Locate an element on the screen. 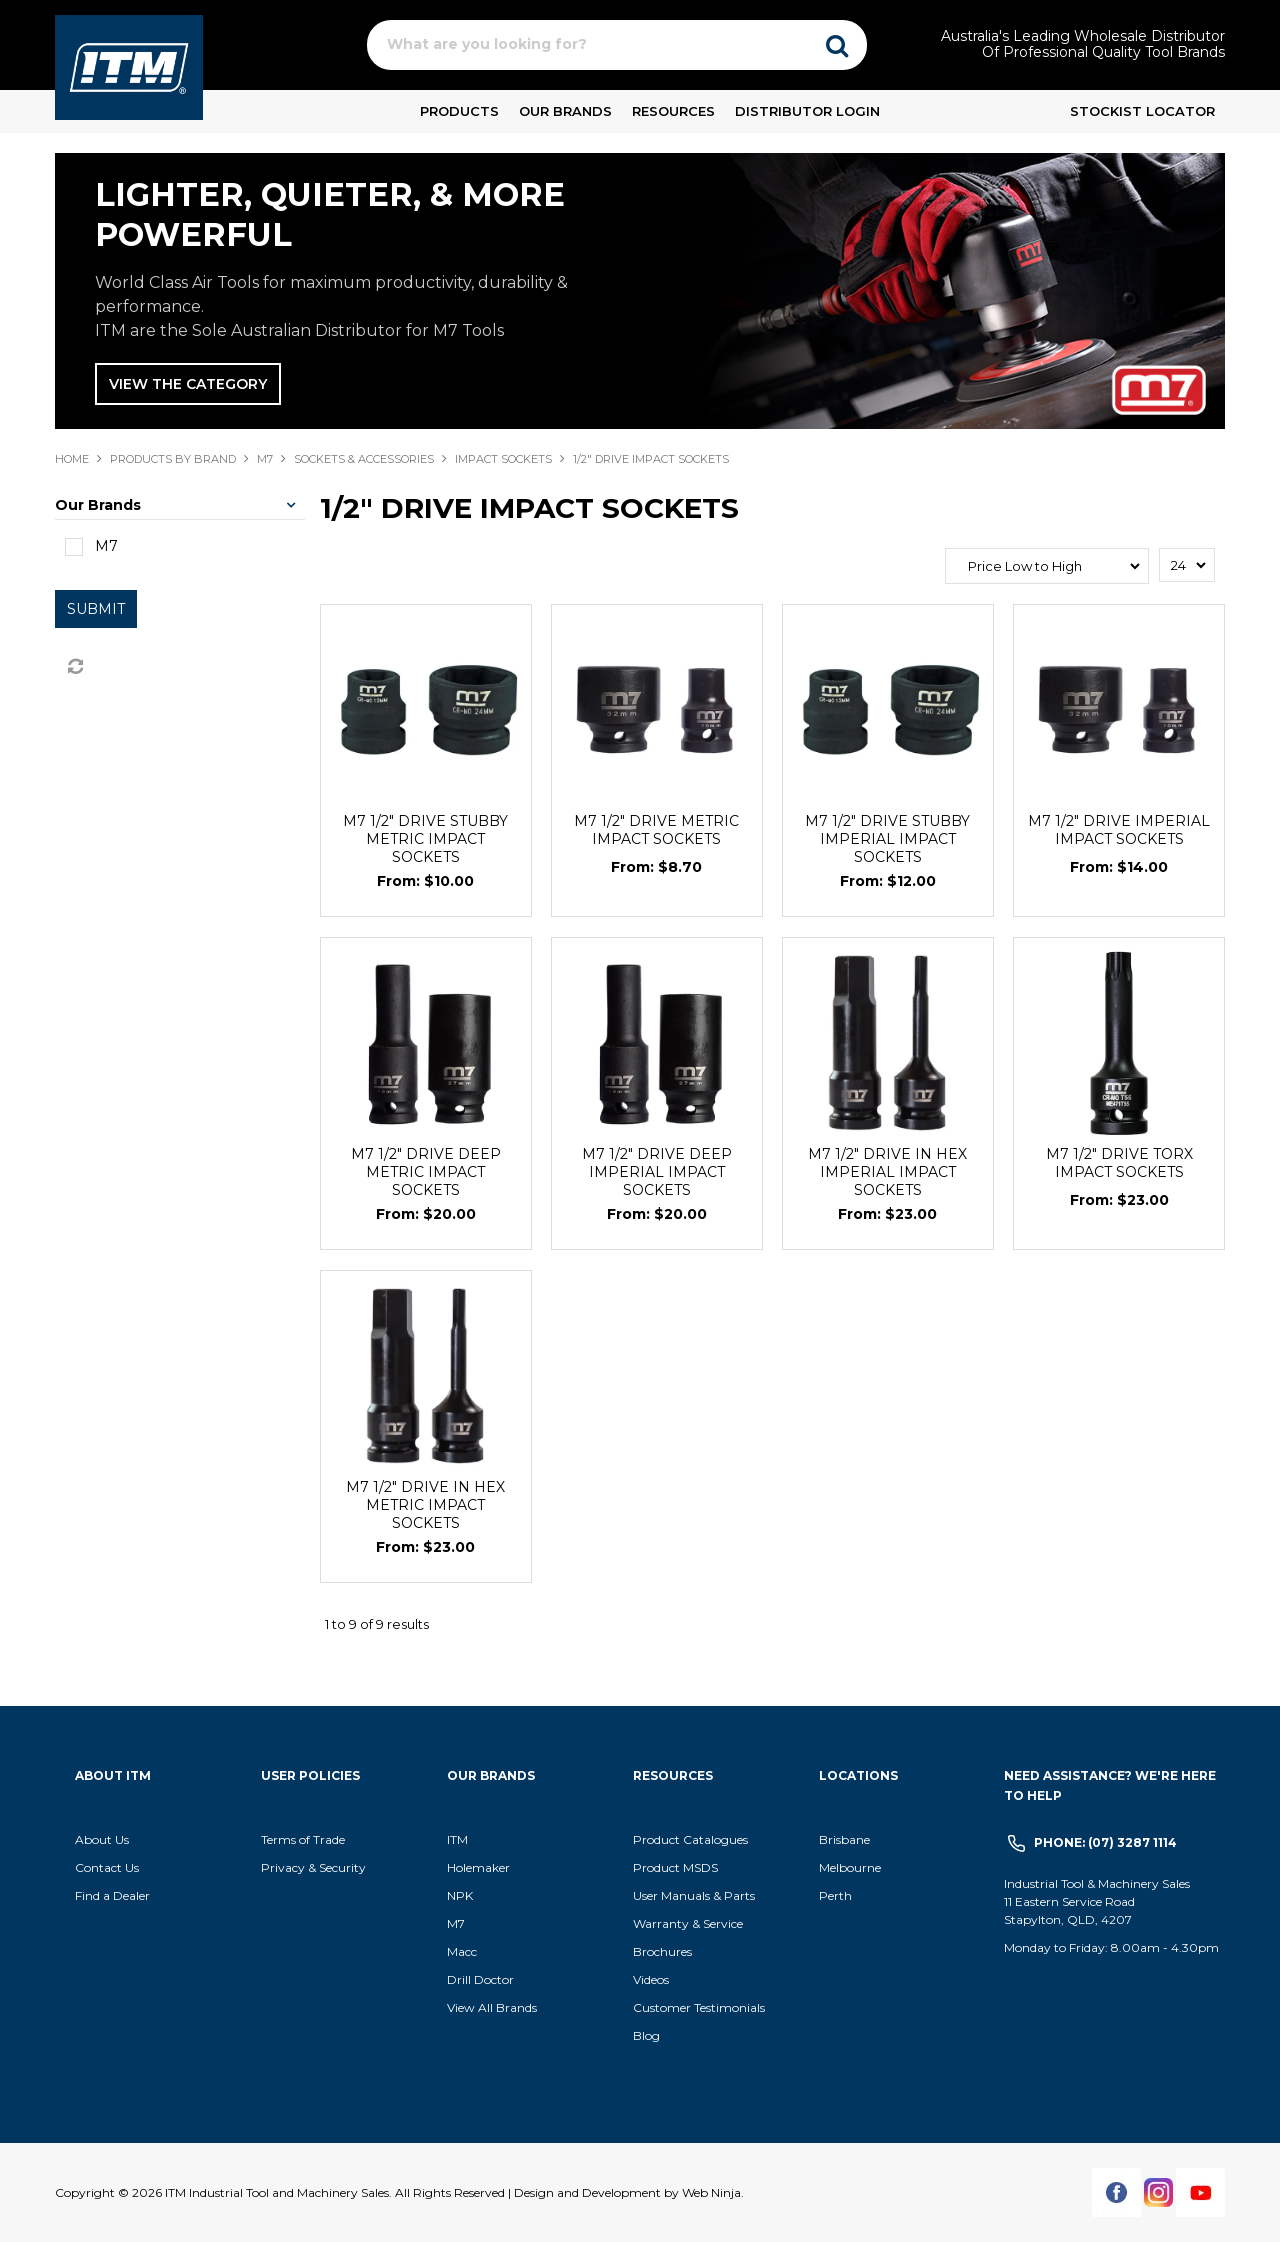  M7 1/2" DRIVE DEEP IMPERIAL IMPACT SOCKETS is located at coordinates (657, 1172).